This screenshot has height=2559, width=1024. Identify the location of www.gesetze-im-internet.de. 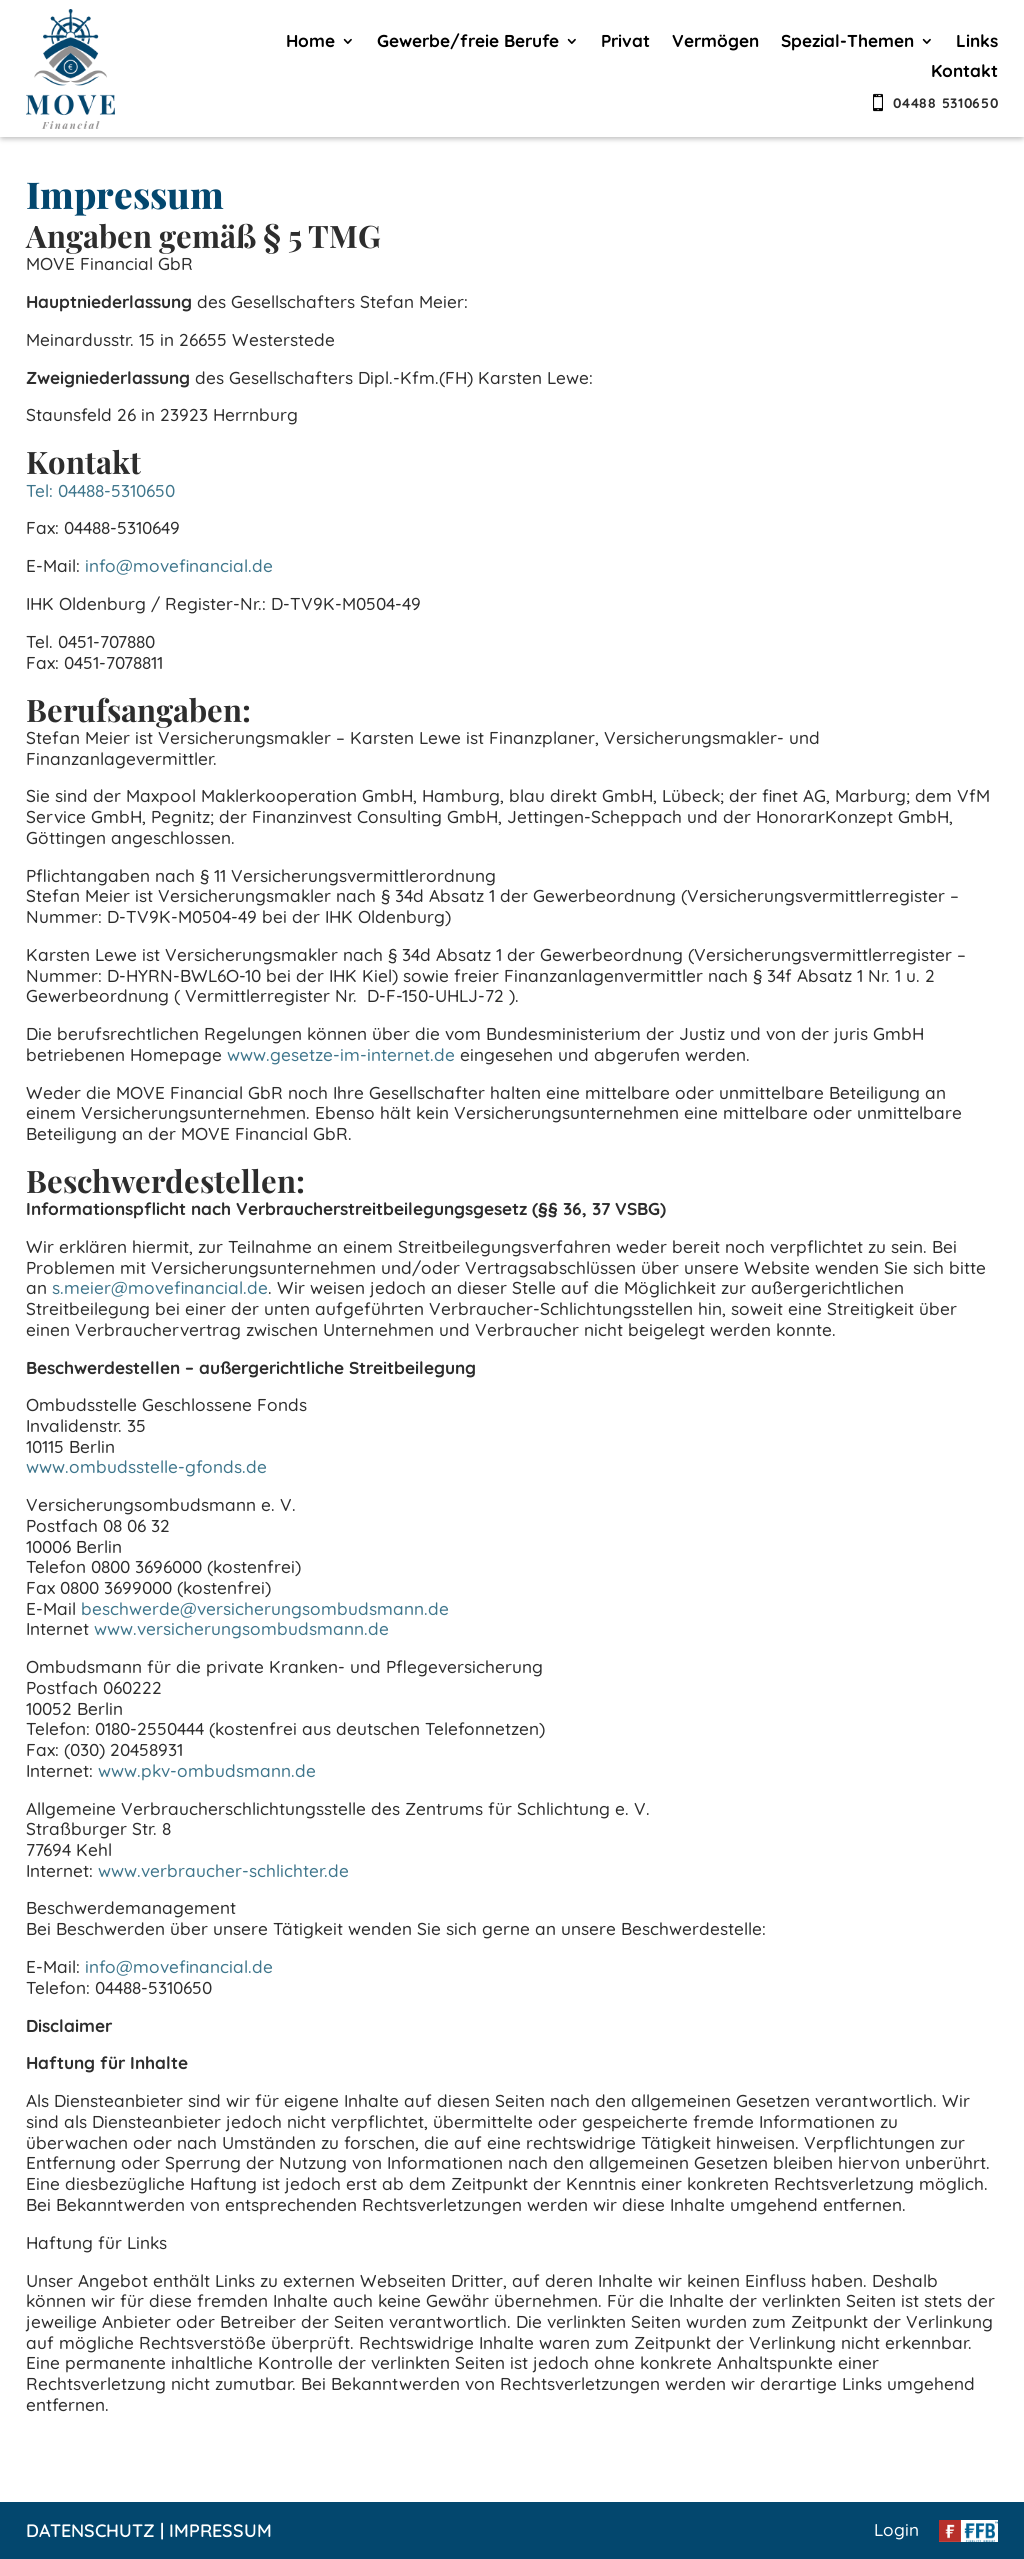
(341, 1054).